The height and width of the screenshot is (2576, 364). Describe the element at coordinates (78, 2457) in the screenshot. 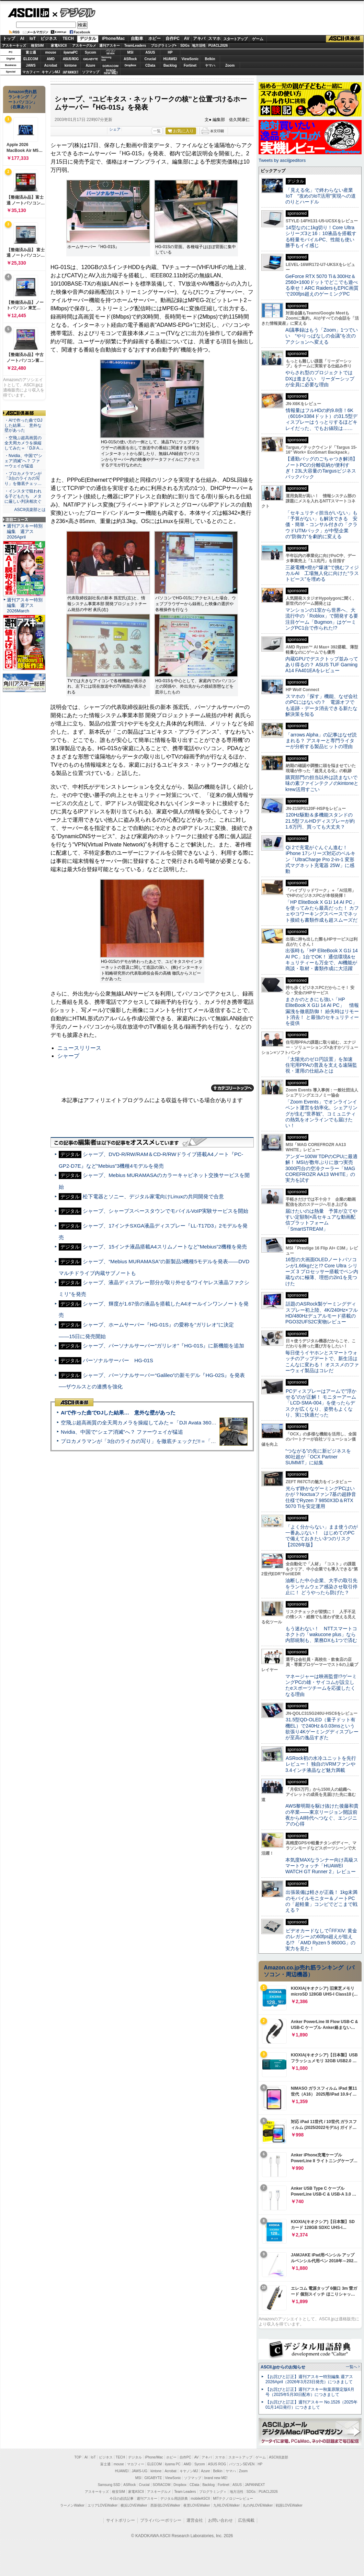

I see `TOP` at that location.